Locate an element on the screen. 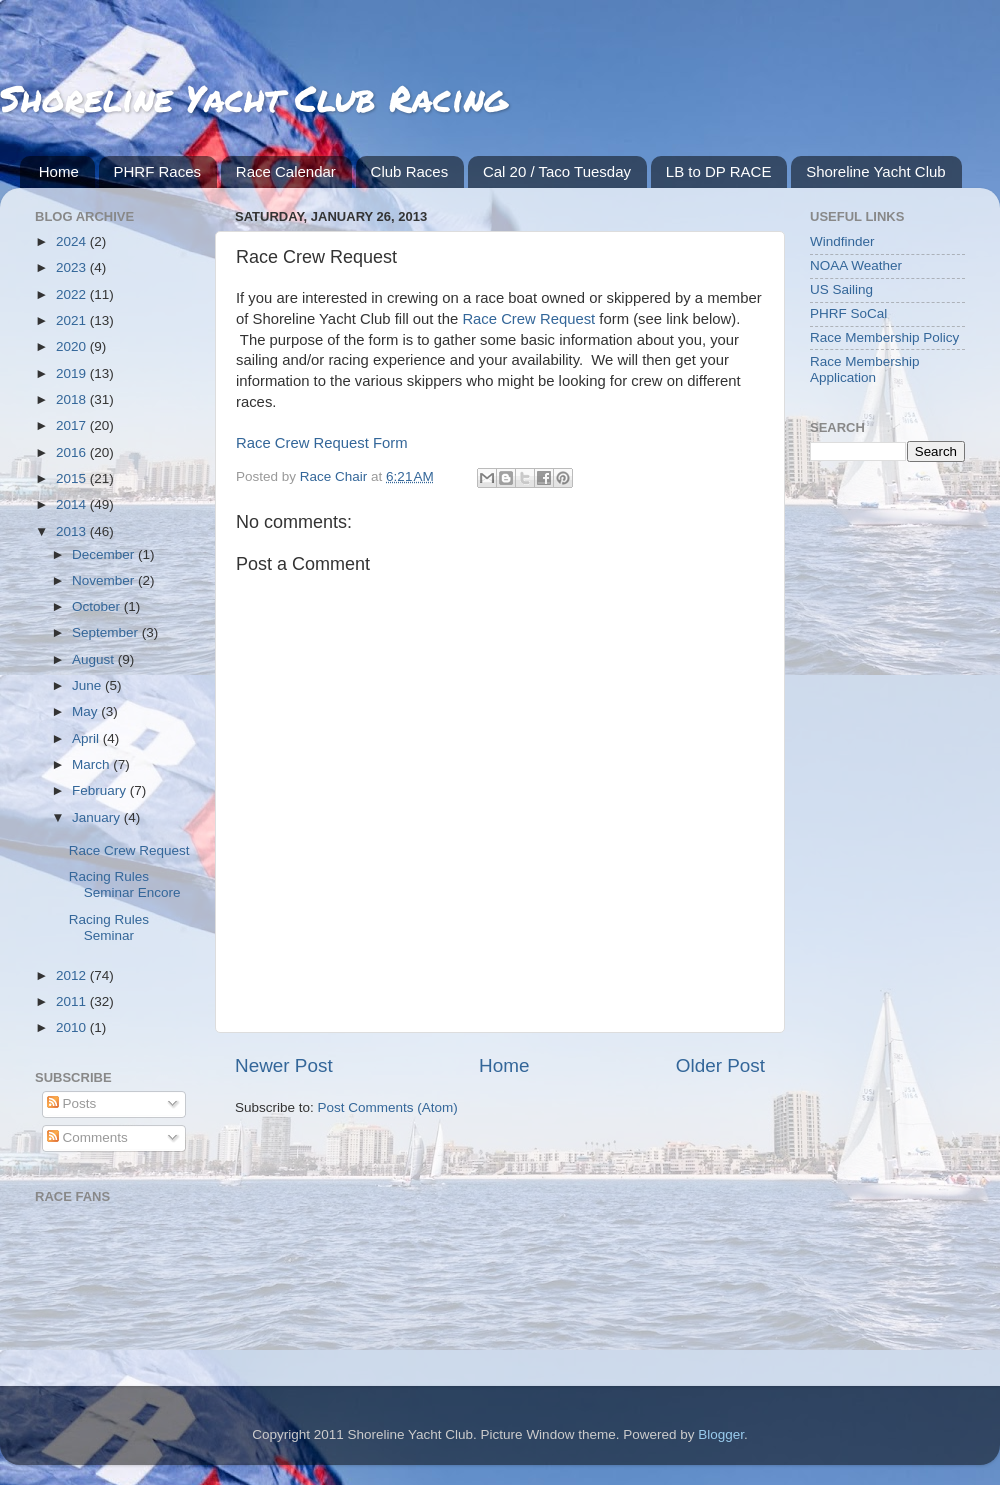 The width and height of the screenshot is (1000, 1485). 2014 is located at coordinates (73, 504).